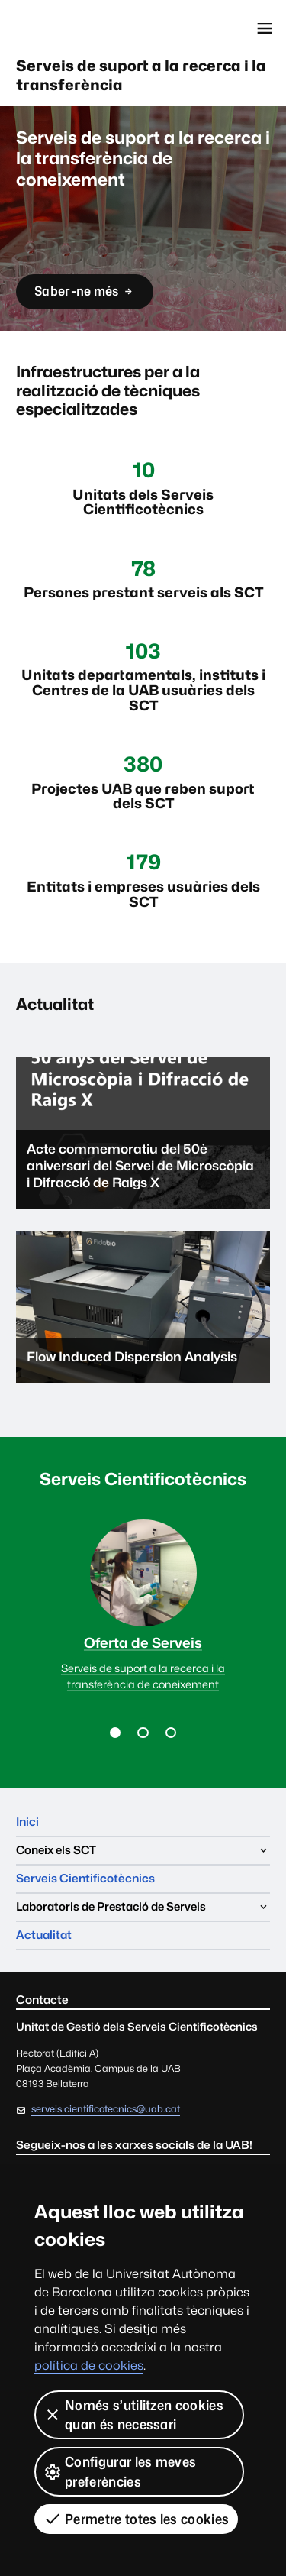 Image resolution: width=286 pixels, height=2576 pixels. What do you see at coordinates (115, 1732) in the screenshot?
I see `[button]` at bounding box center [115, 1732].